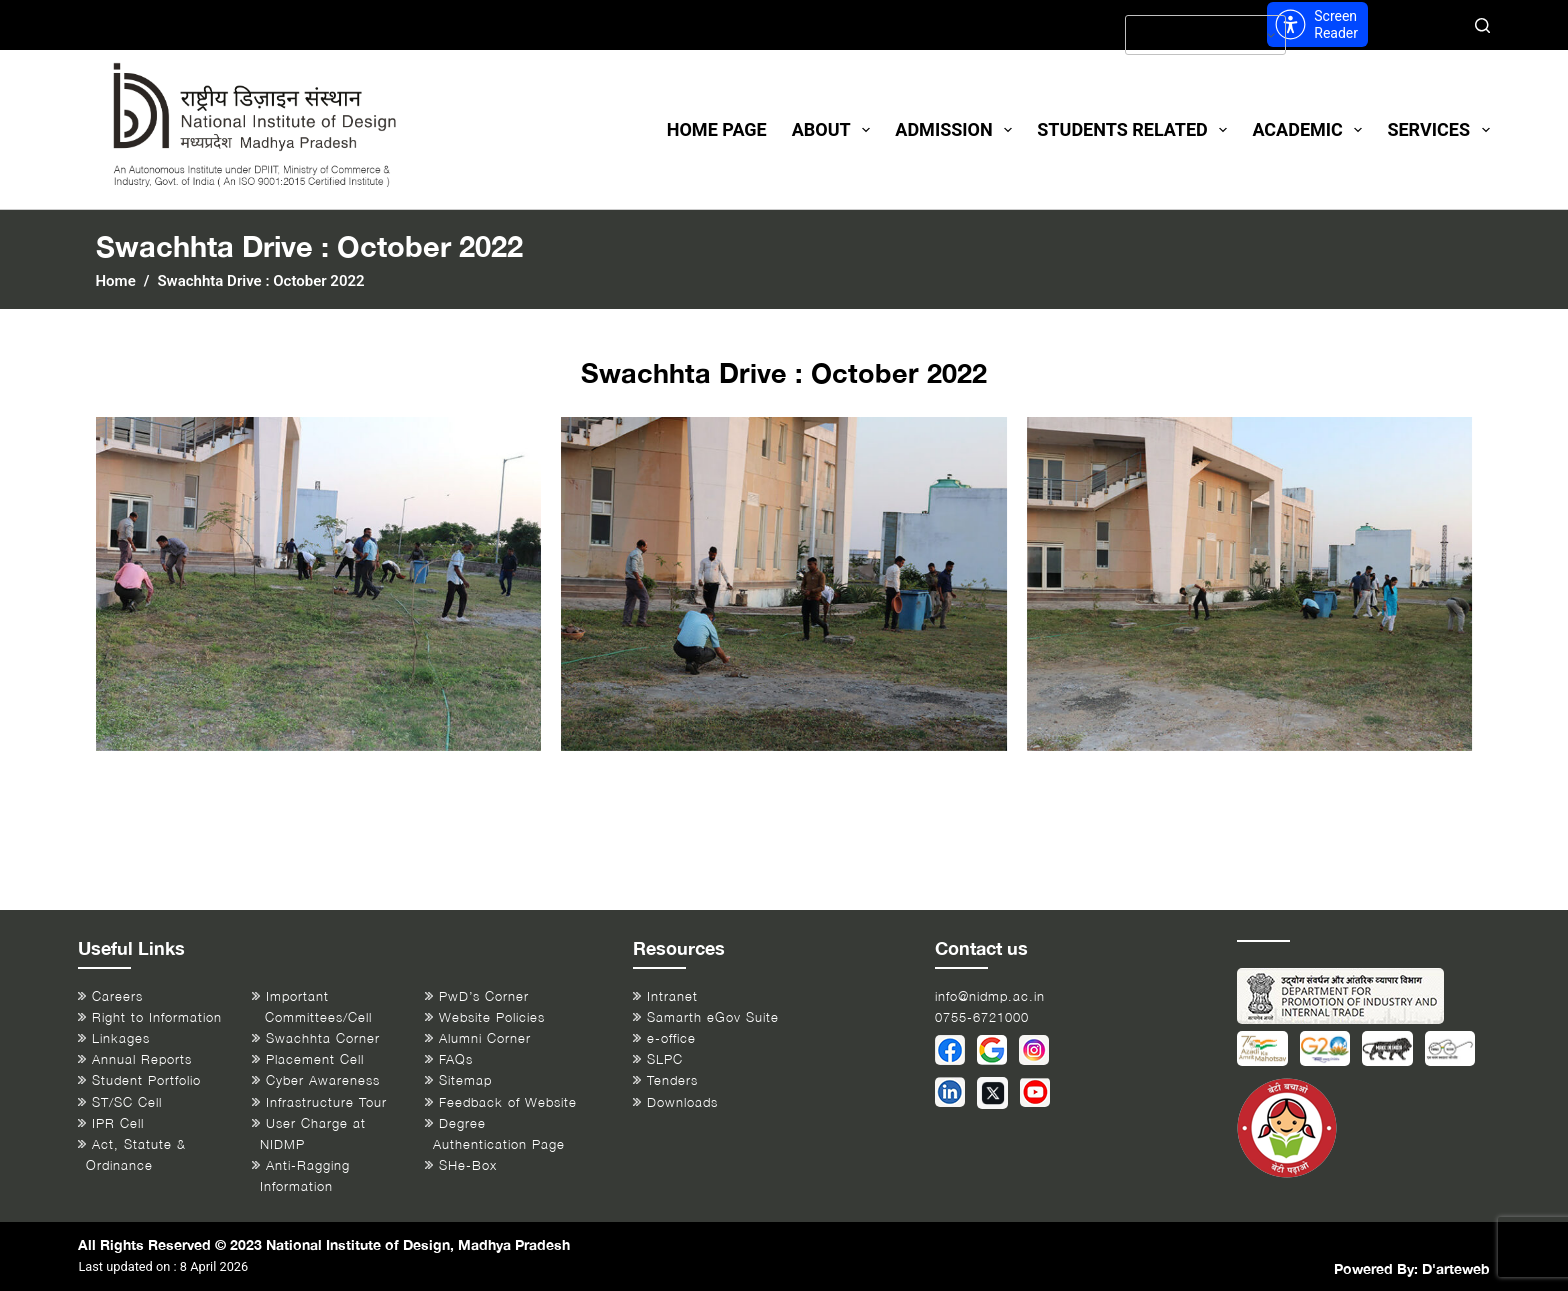 This screenshot has width=1568, height=1291. Describe the element at coordinates (1456, 1268) in the screenshot. I see `D'arteweb` at that location.